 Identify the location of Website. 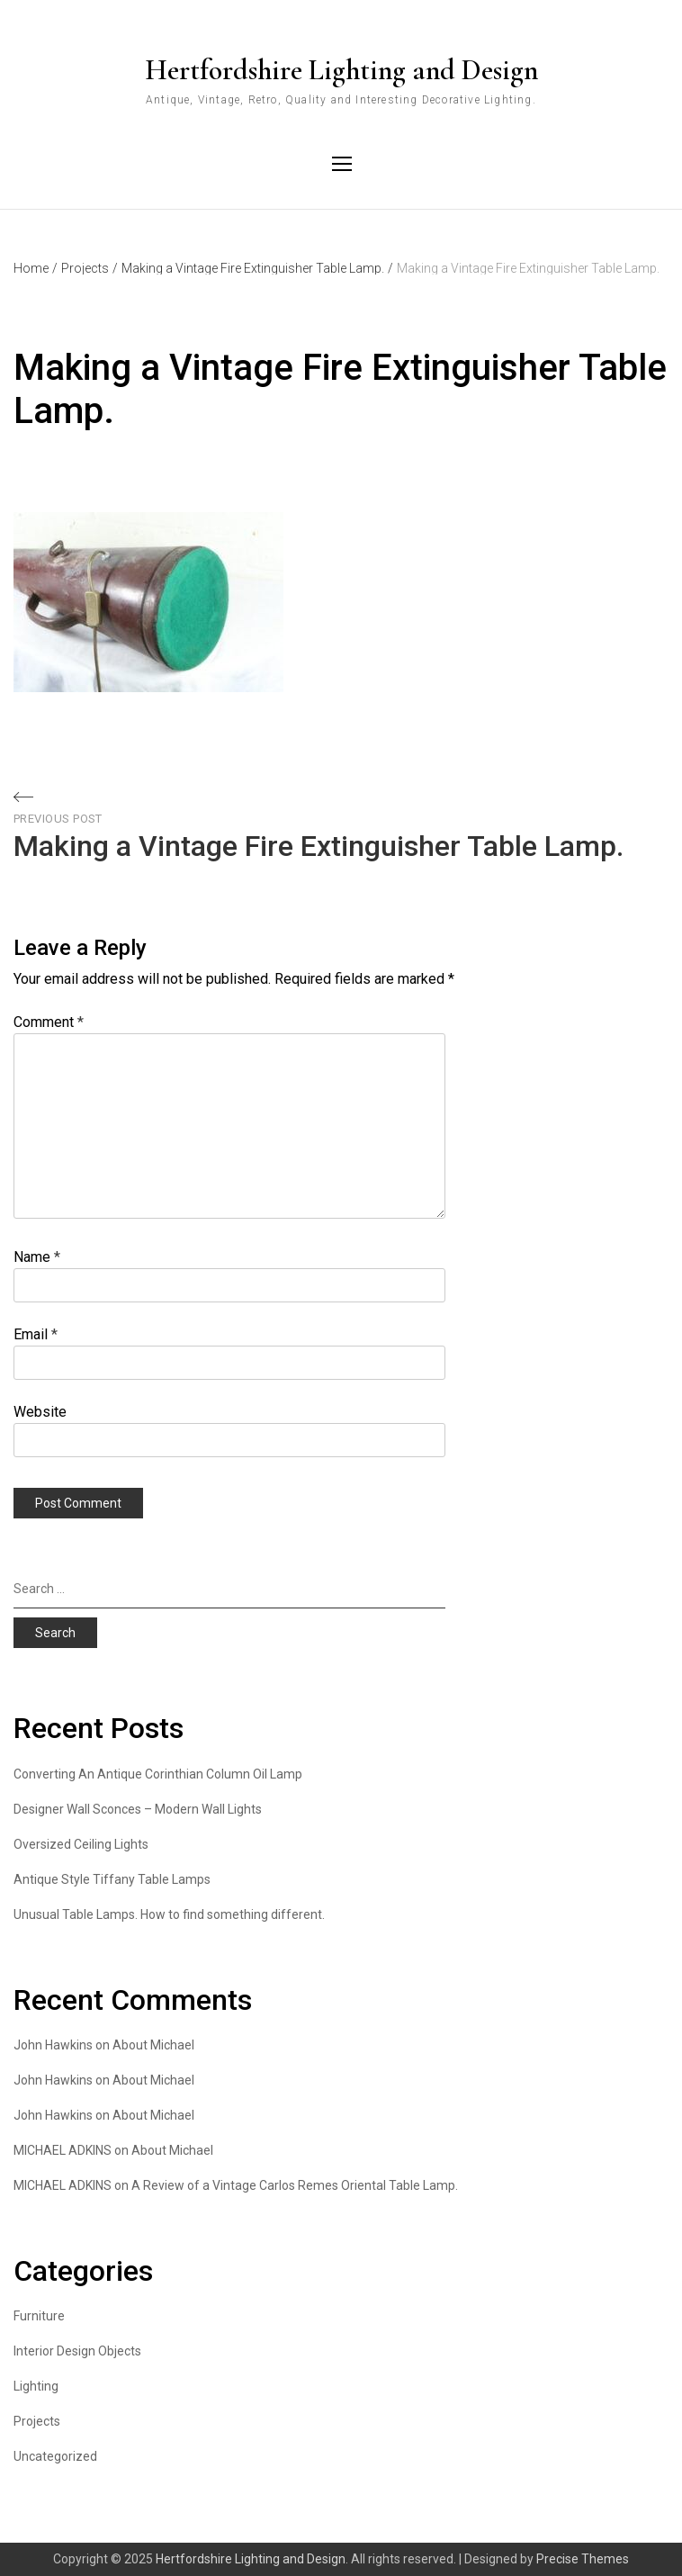
(40, 1411).